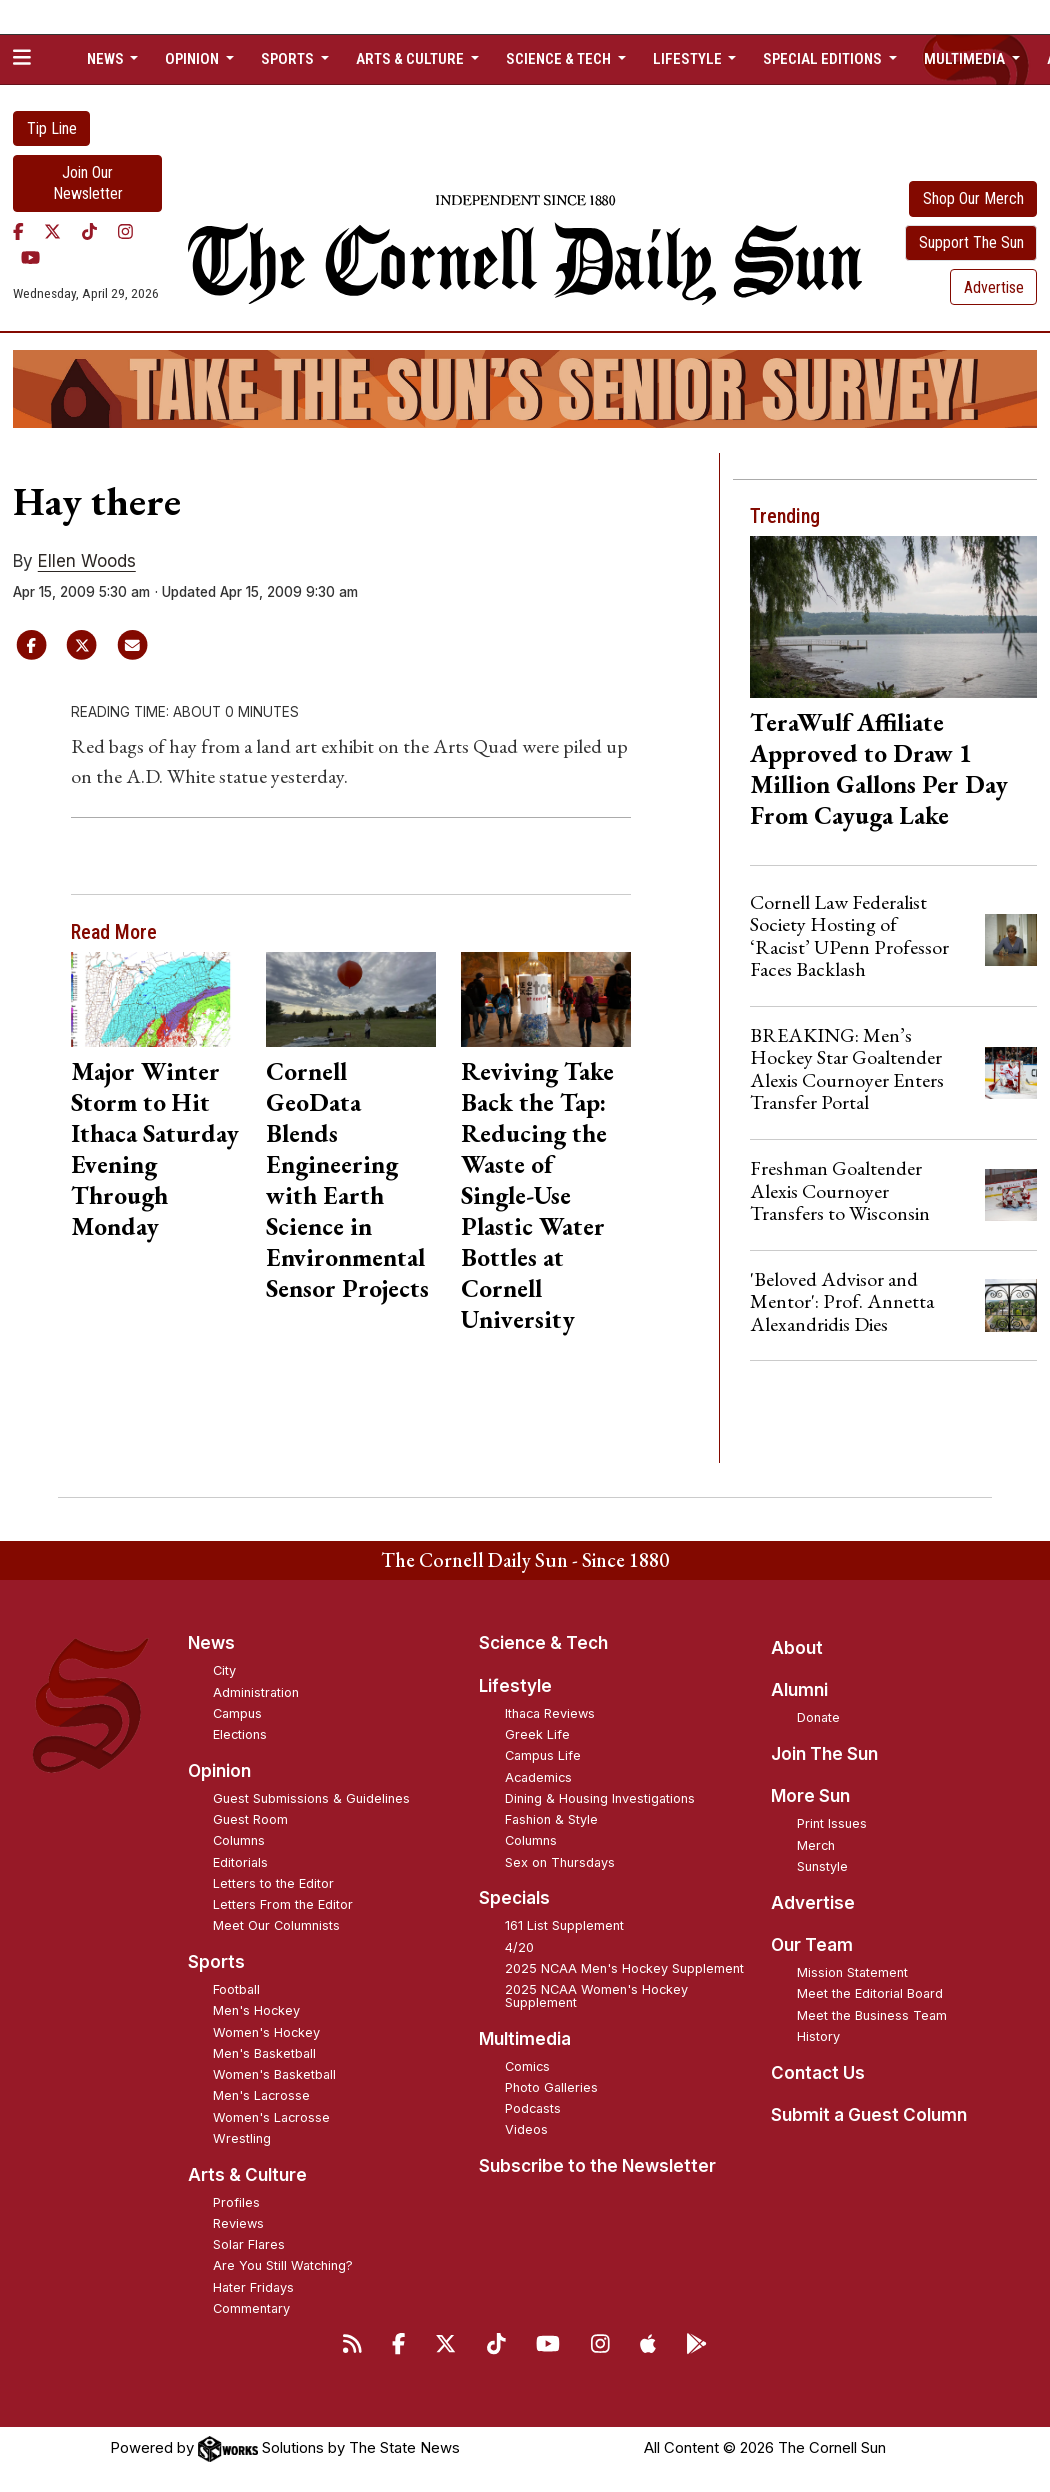 This screenshot has height=2492, width=1050. Describe the element at coordinates (526, 2129) in the screenshot. I see `Videos` at that location.